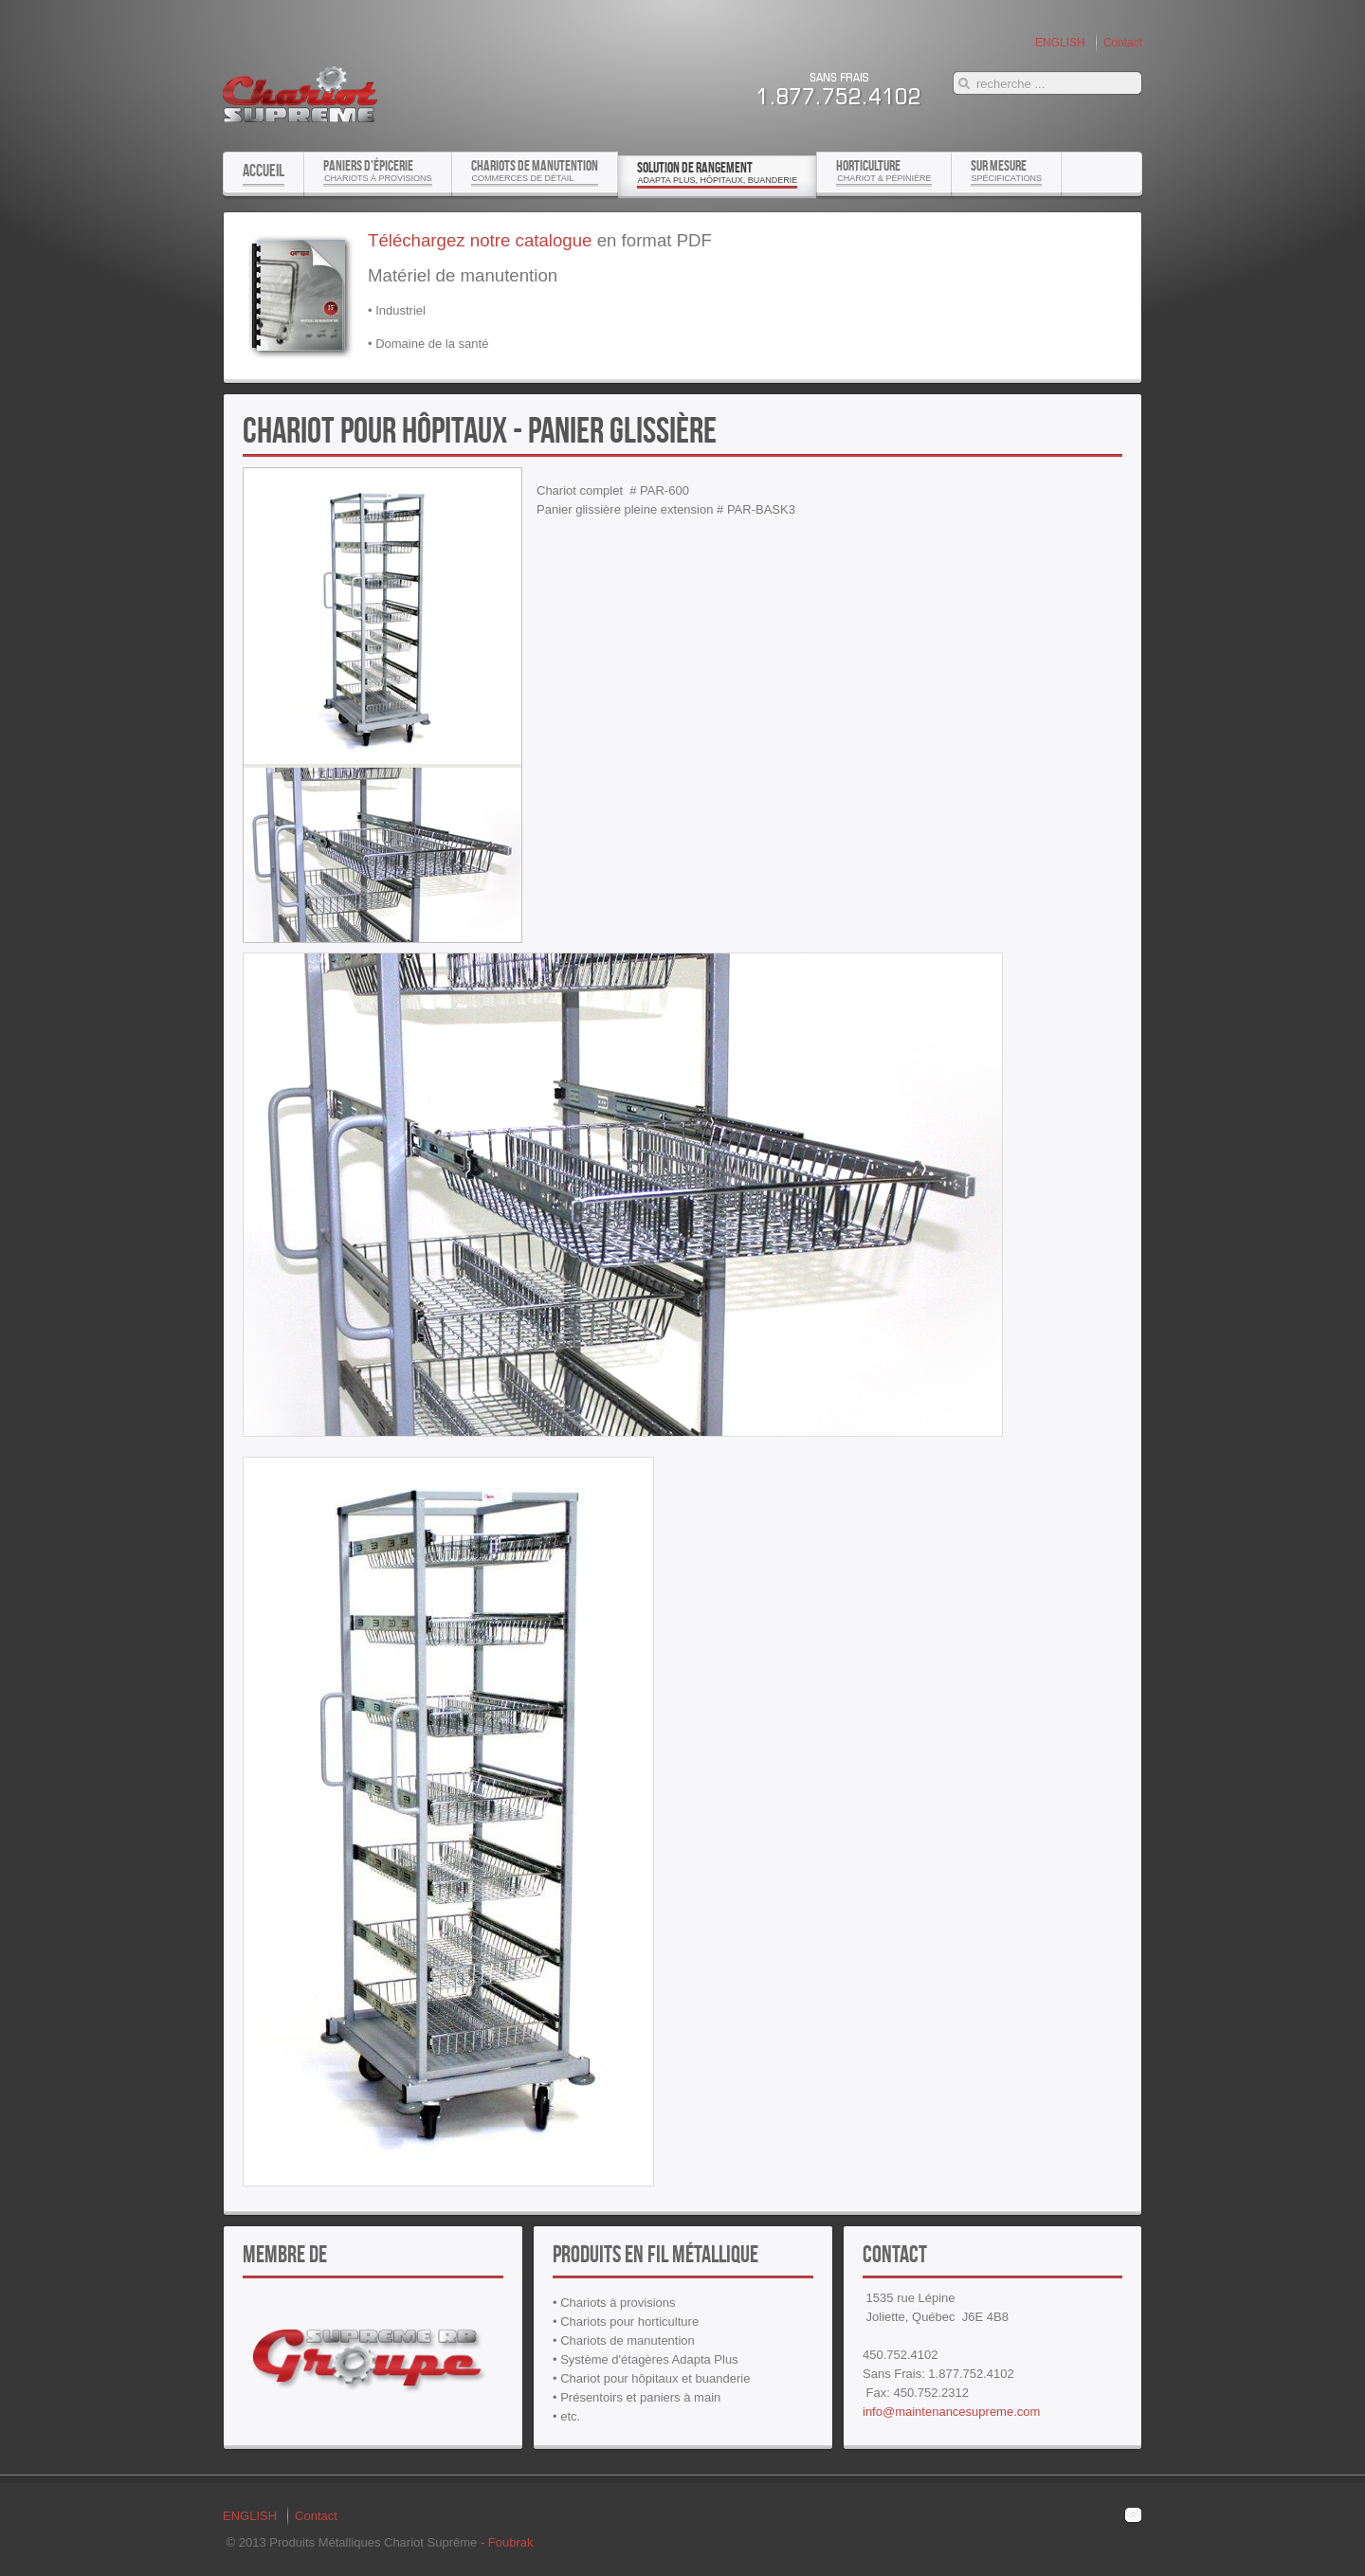  I want to click on Chariot pour hôpitaux - panier glissière, so click(480, 429).